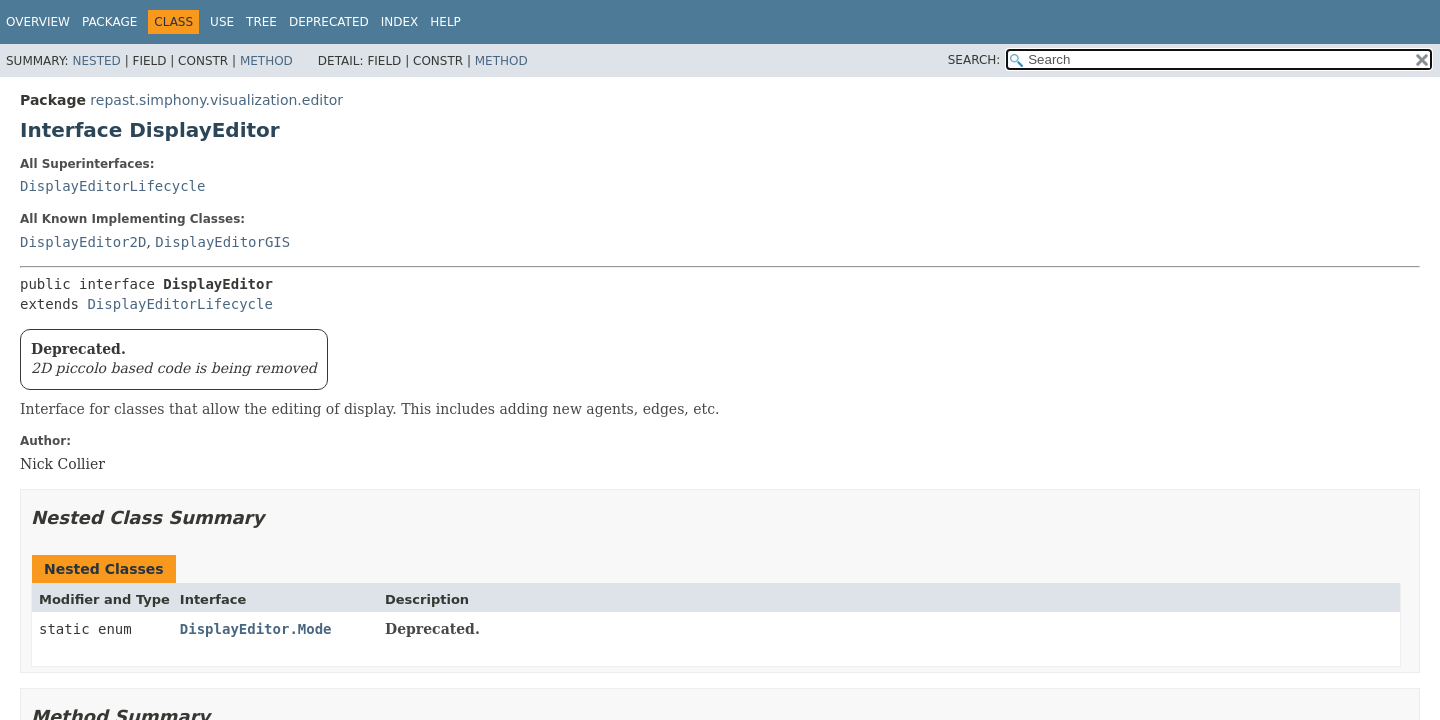  I want to click on Package, so click(109, 22).